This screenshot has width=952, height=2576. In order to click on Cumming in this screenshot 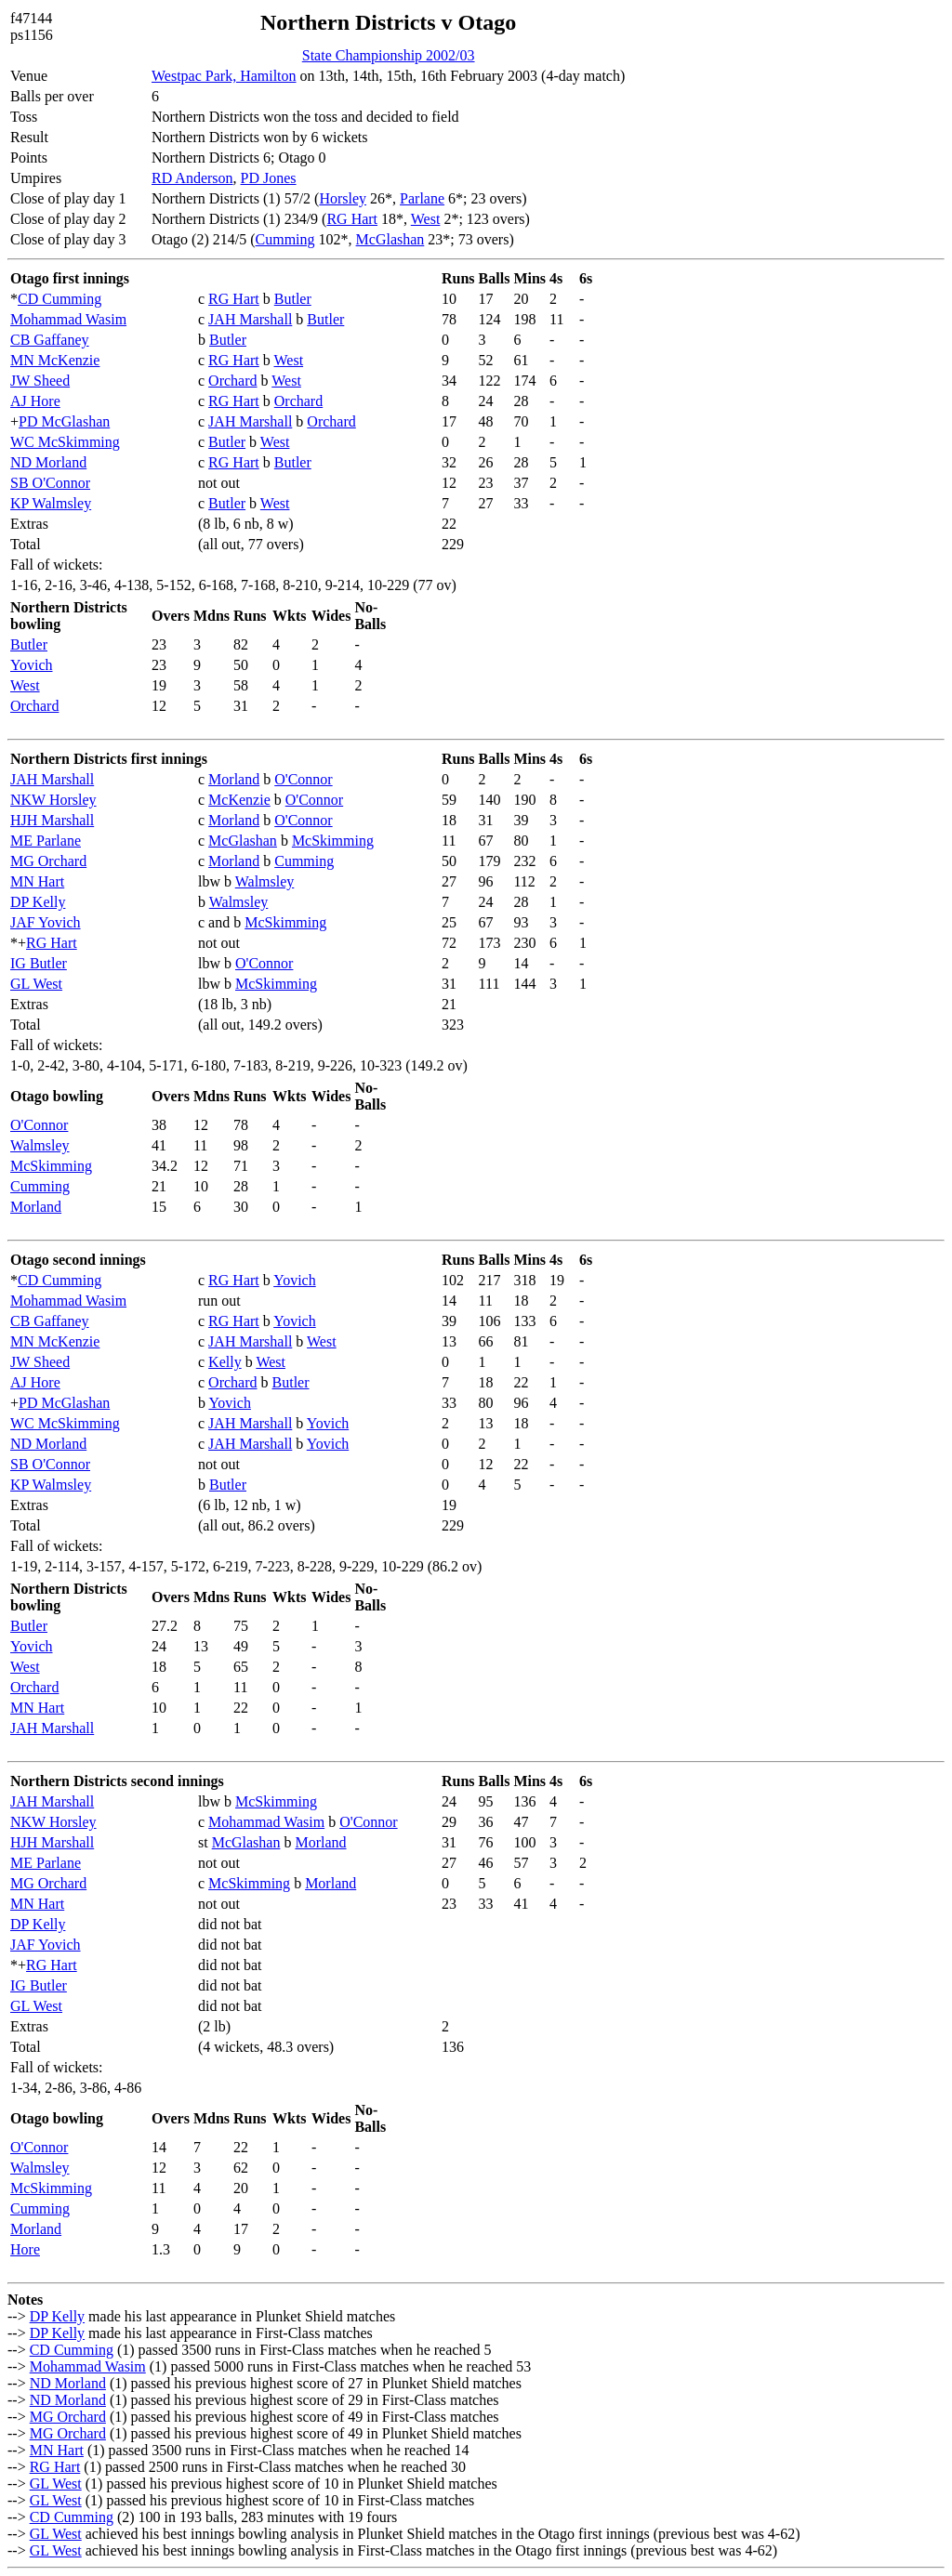, I will do `click(285, 239)`.